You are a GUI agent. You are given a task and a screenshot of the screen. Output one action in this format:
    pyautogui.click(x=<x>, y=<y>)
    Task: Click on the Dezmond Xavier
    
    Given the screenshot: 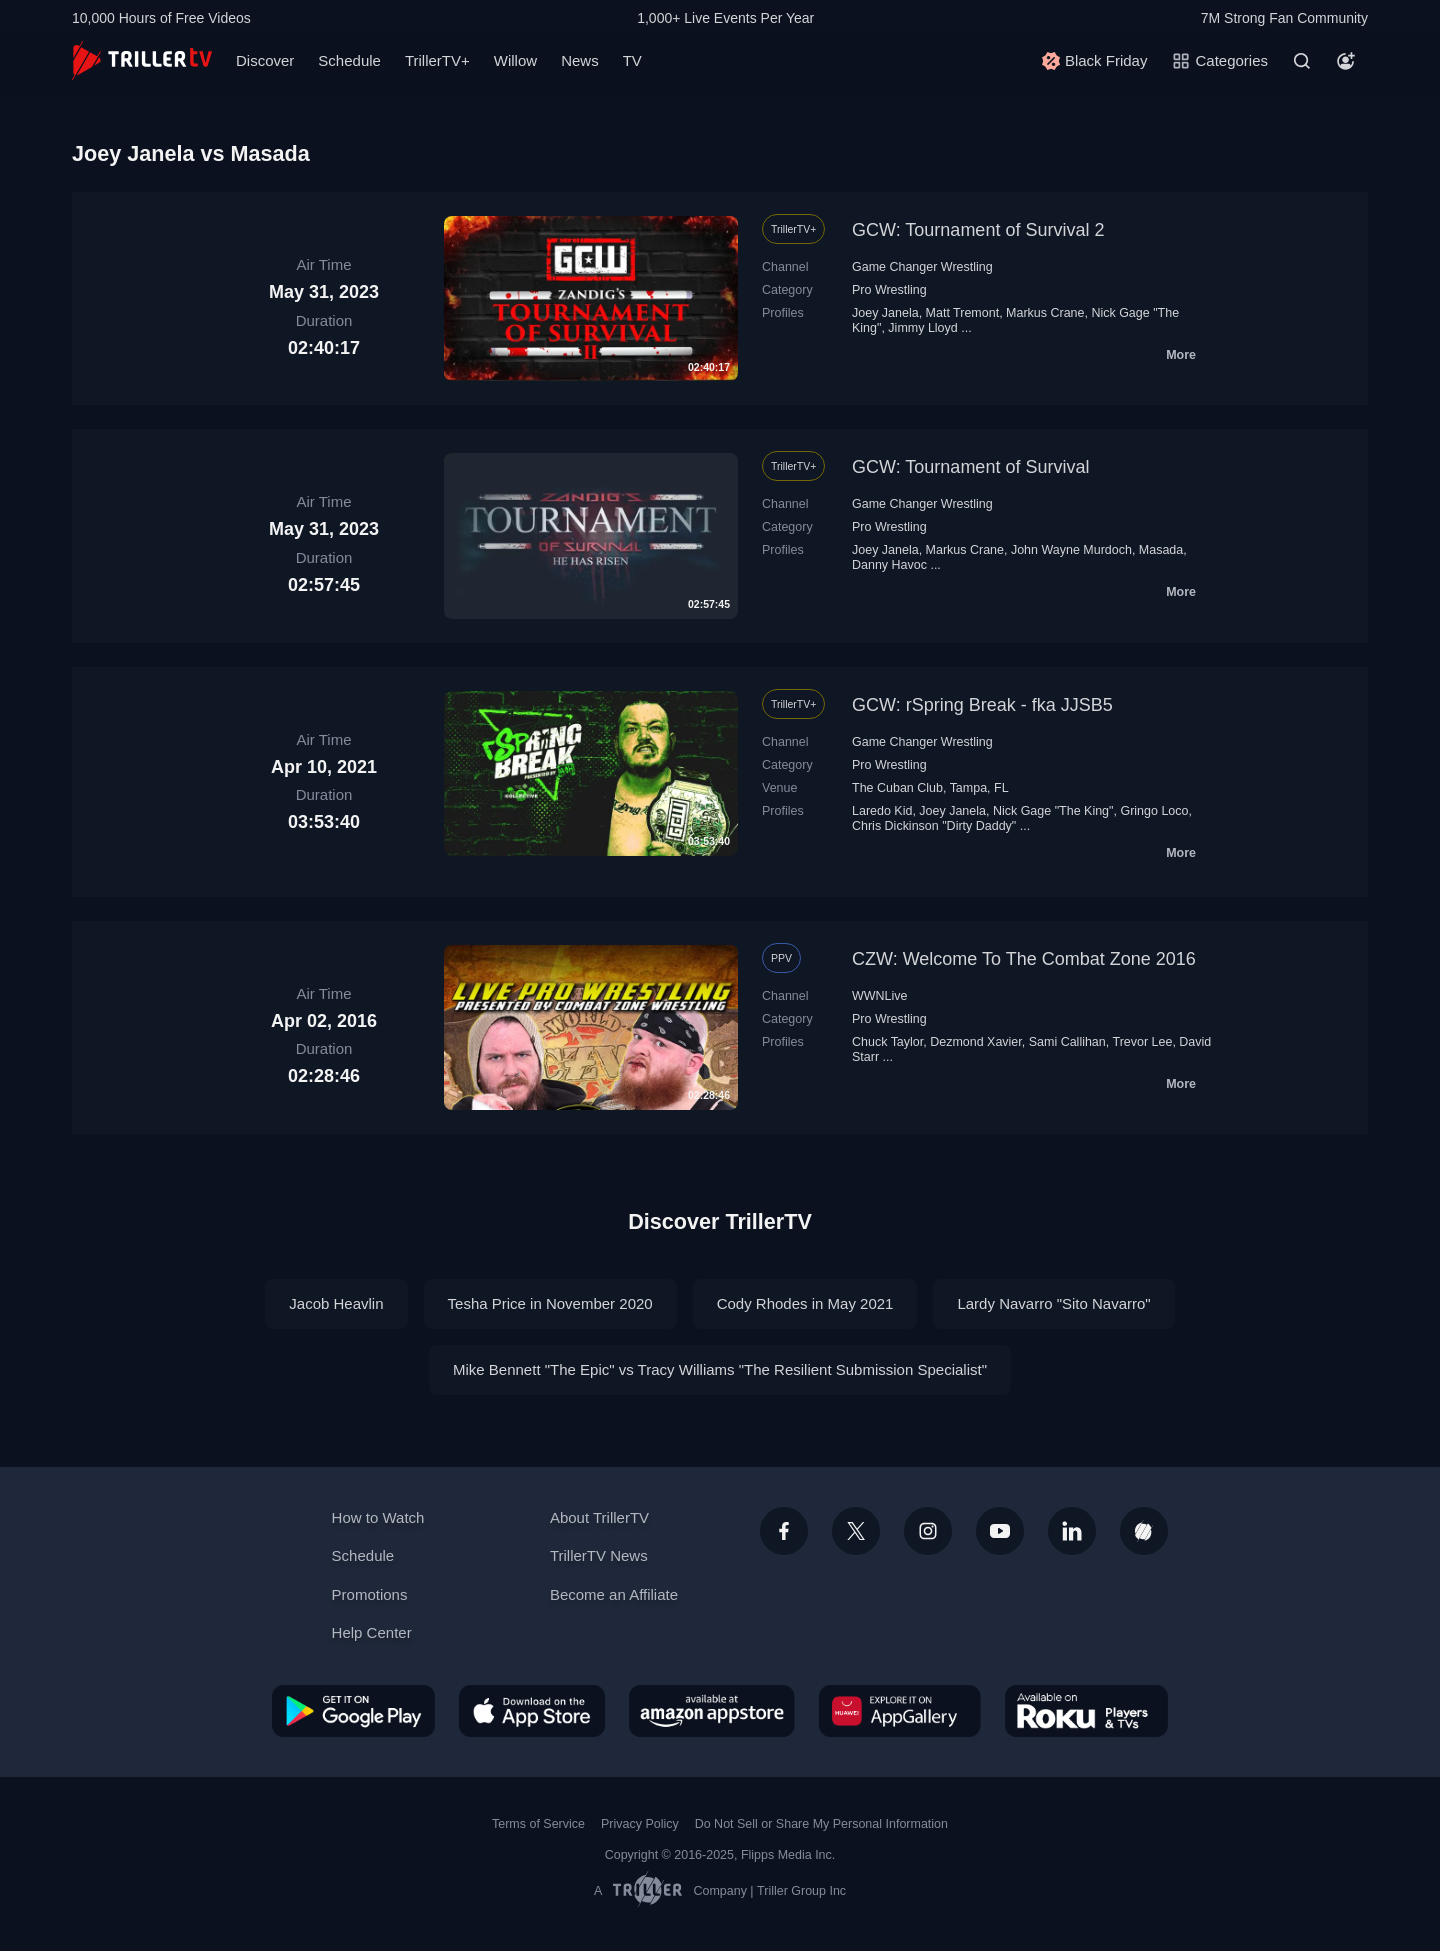 What is the action you would take?
    pyautogui.click(x=976, y=1042)
    